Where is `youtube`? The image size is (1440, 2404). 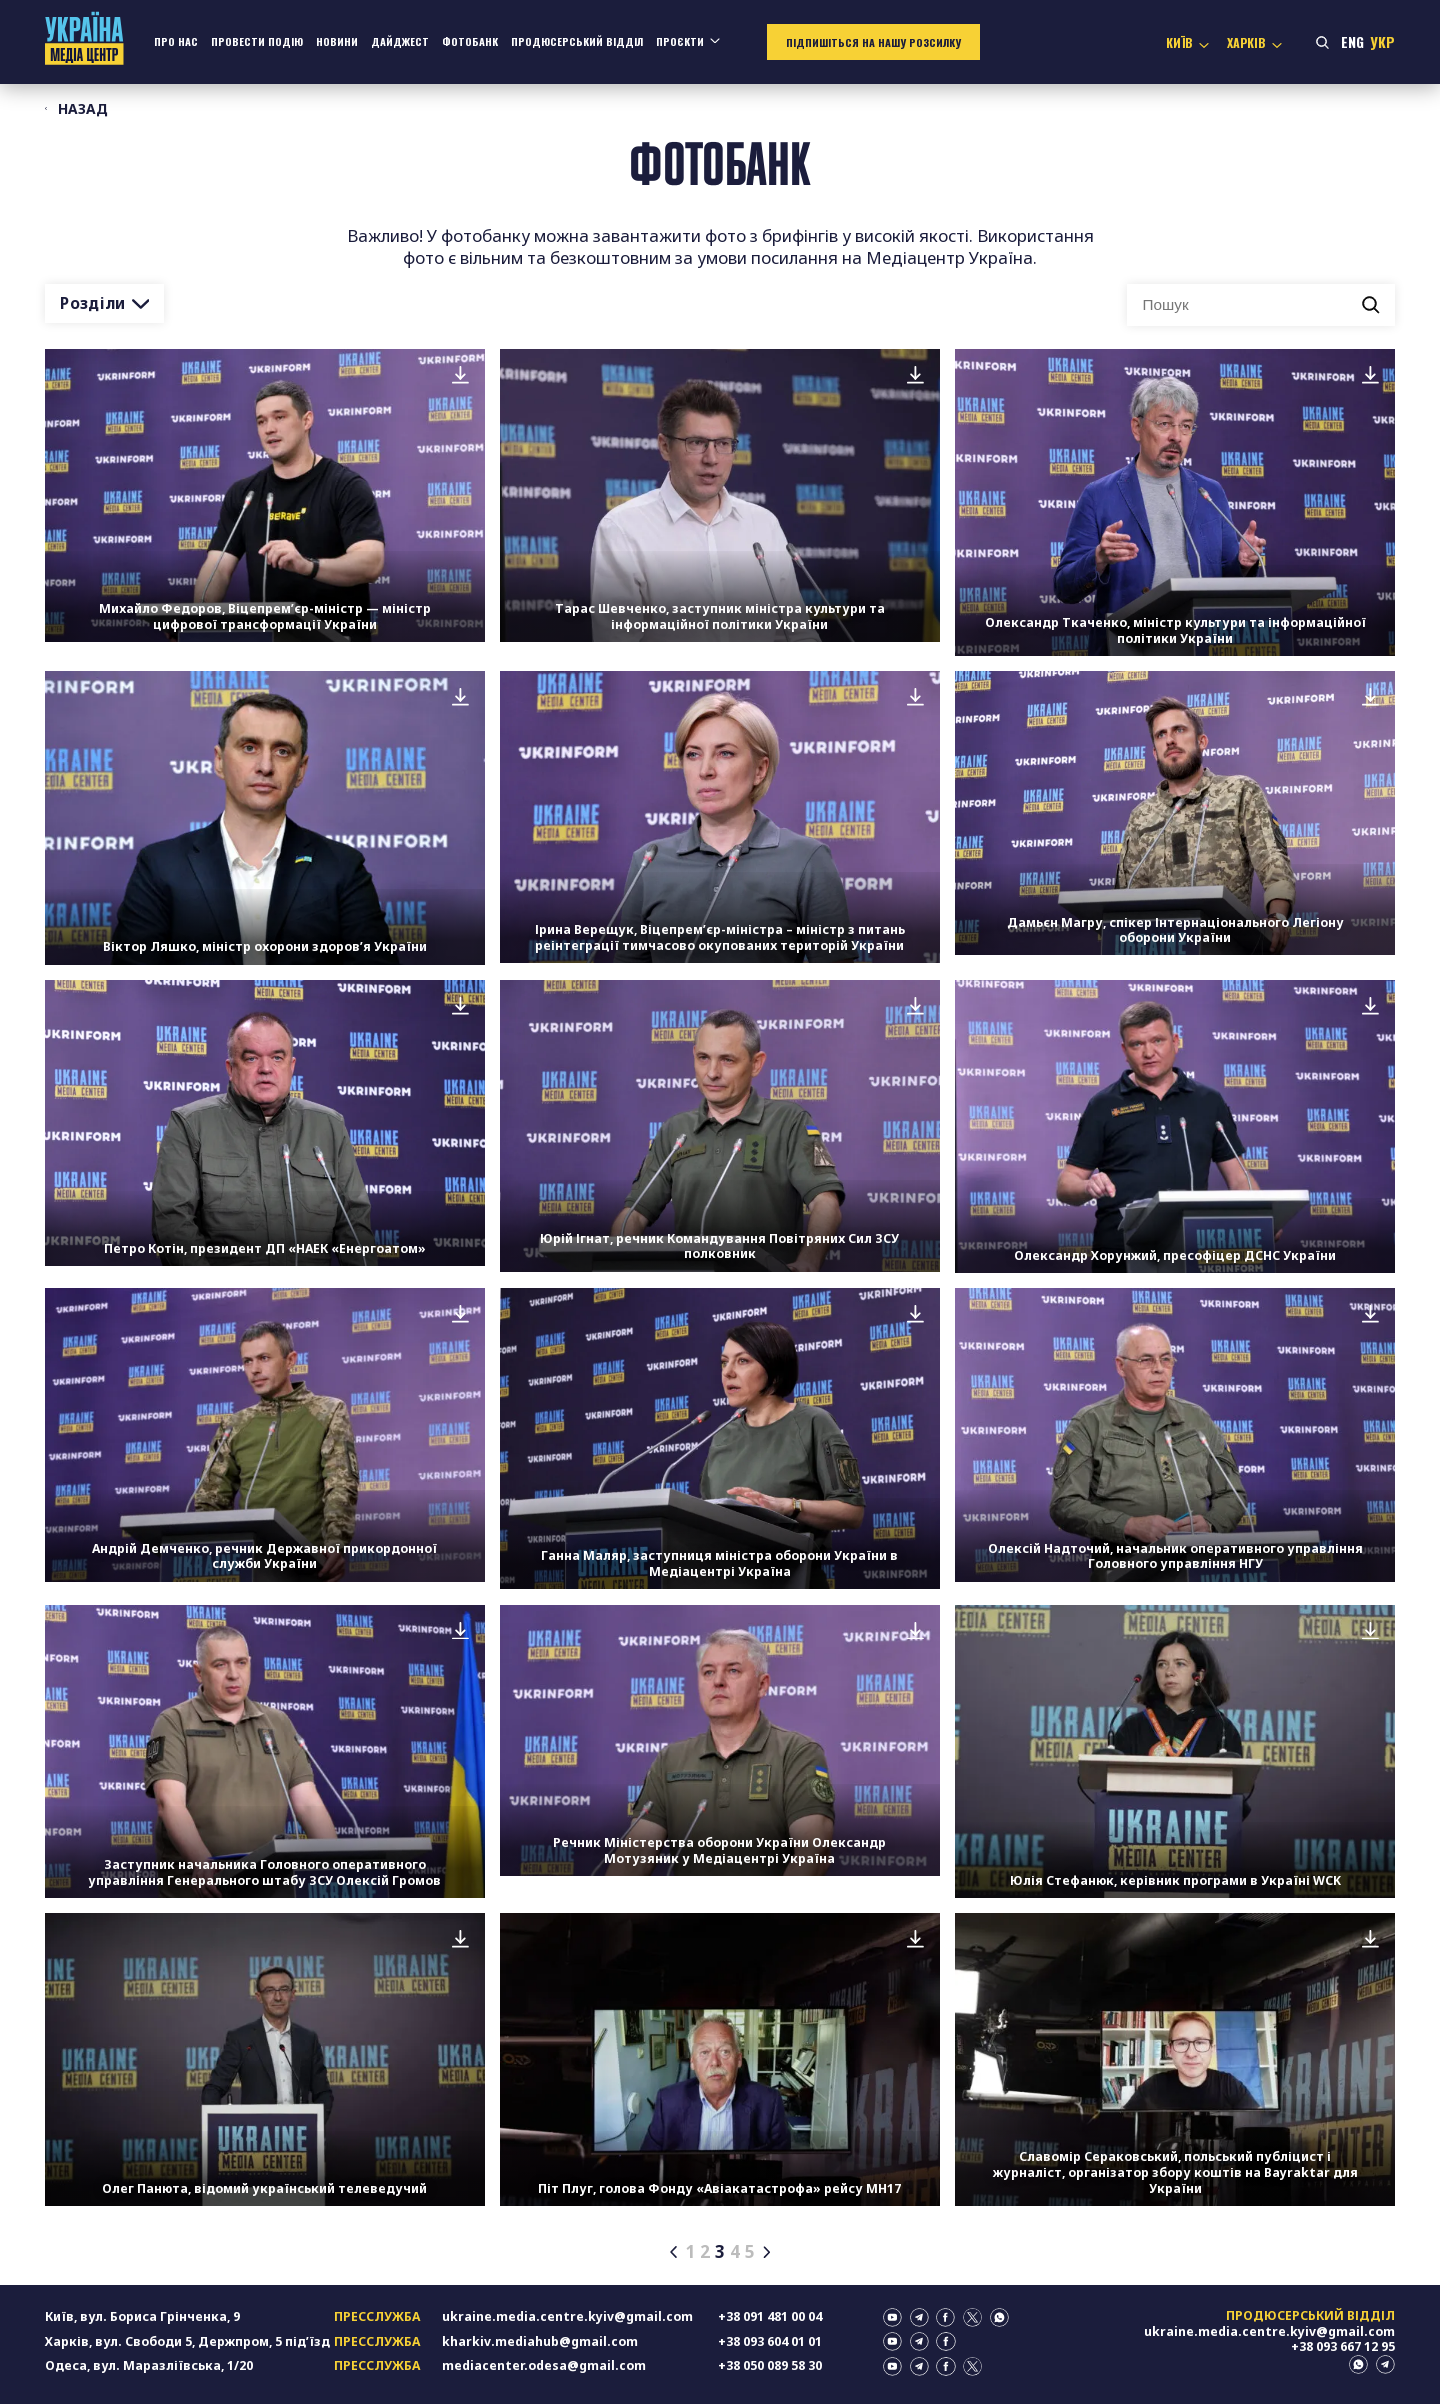
youtube is located at coordinates (892, 2317).